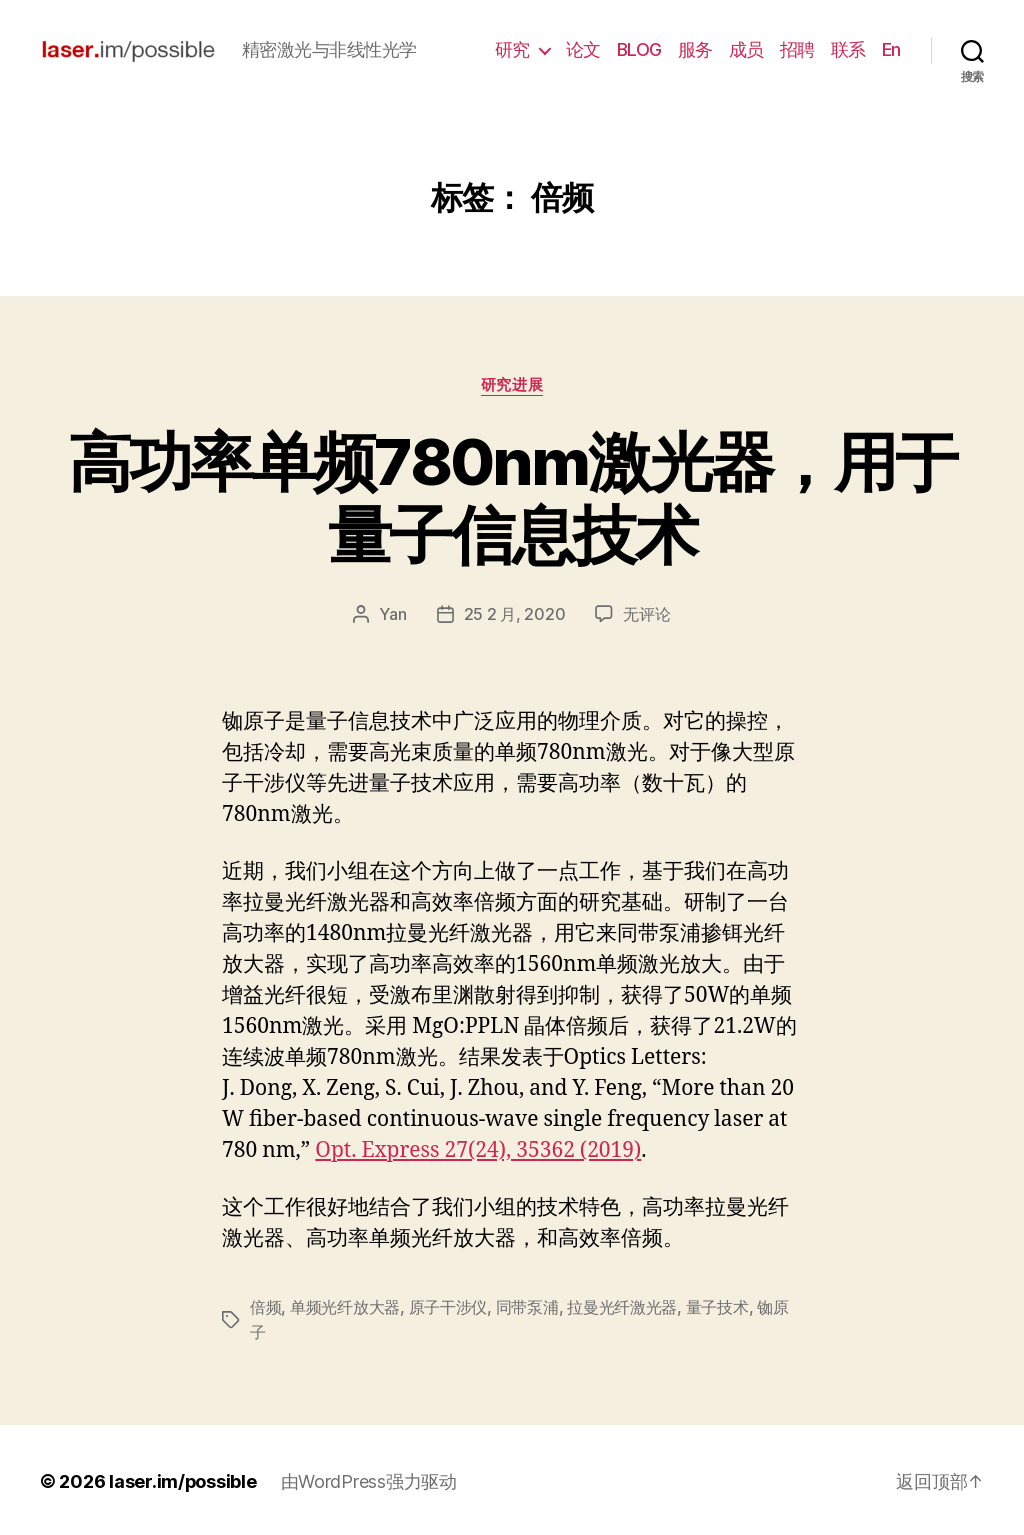 This screenshot has height=1535, width=1024. I want to click on BLOG, so click(639, 49).